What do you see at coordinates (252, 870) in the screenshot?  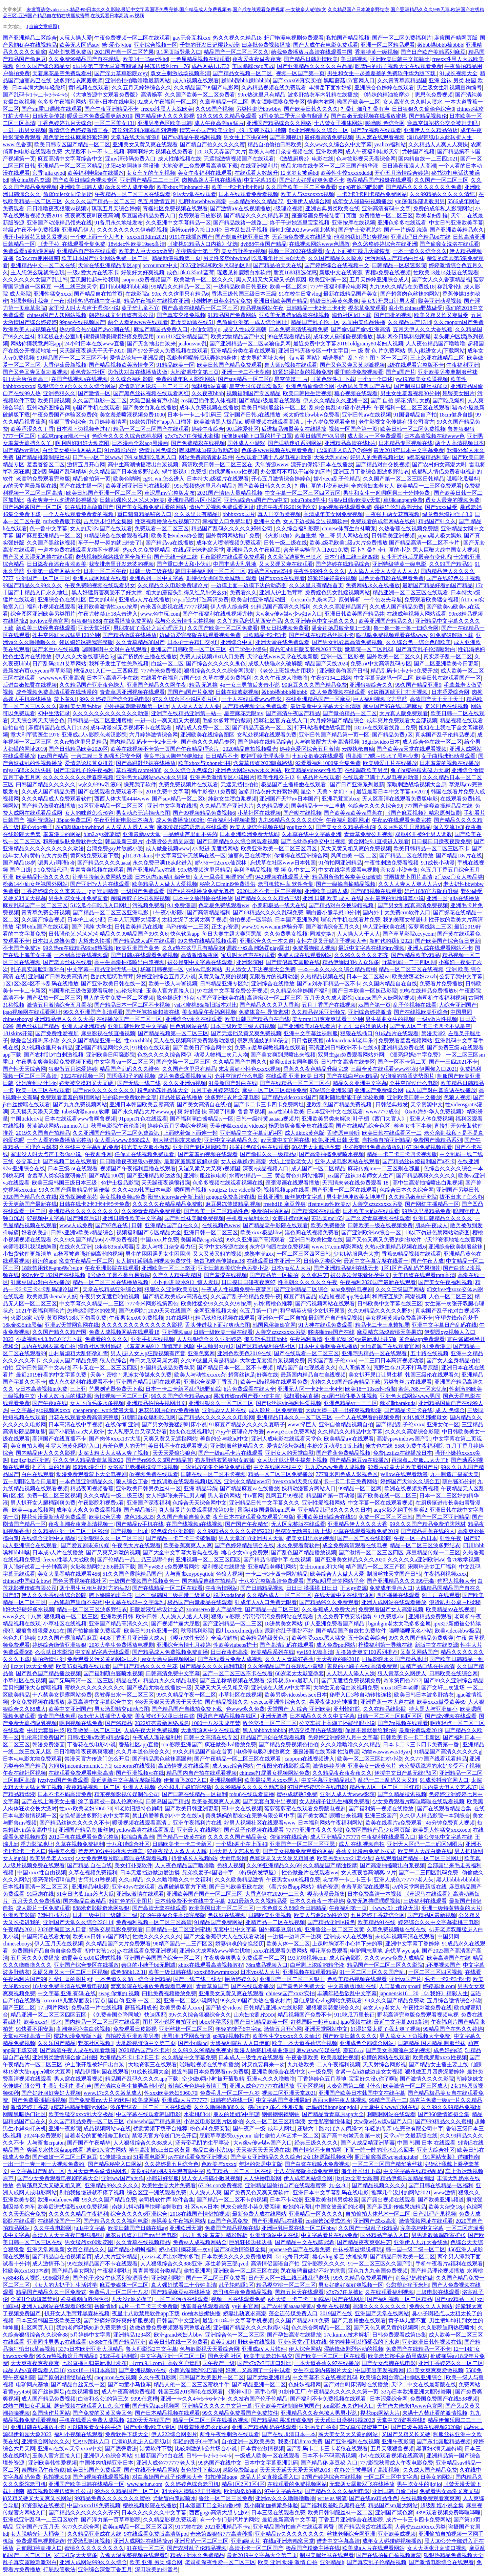 I see `美利坚精品视频` at bounding box center [252, 870].